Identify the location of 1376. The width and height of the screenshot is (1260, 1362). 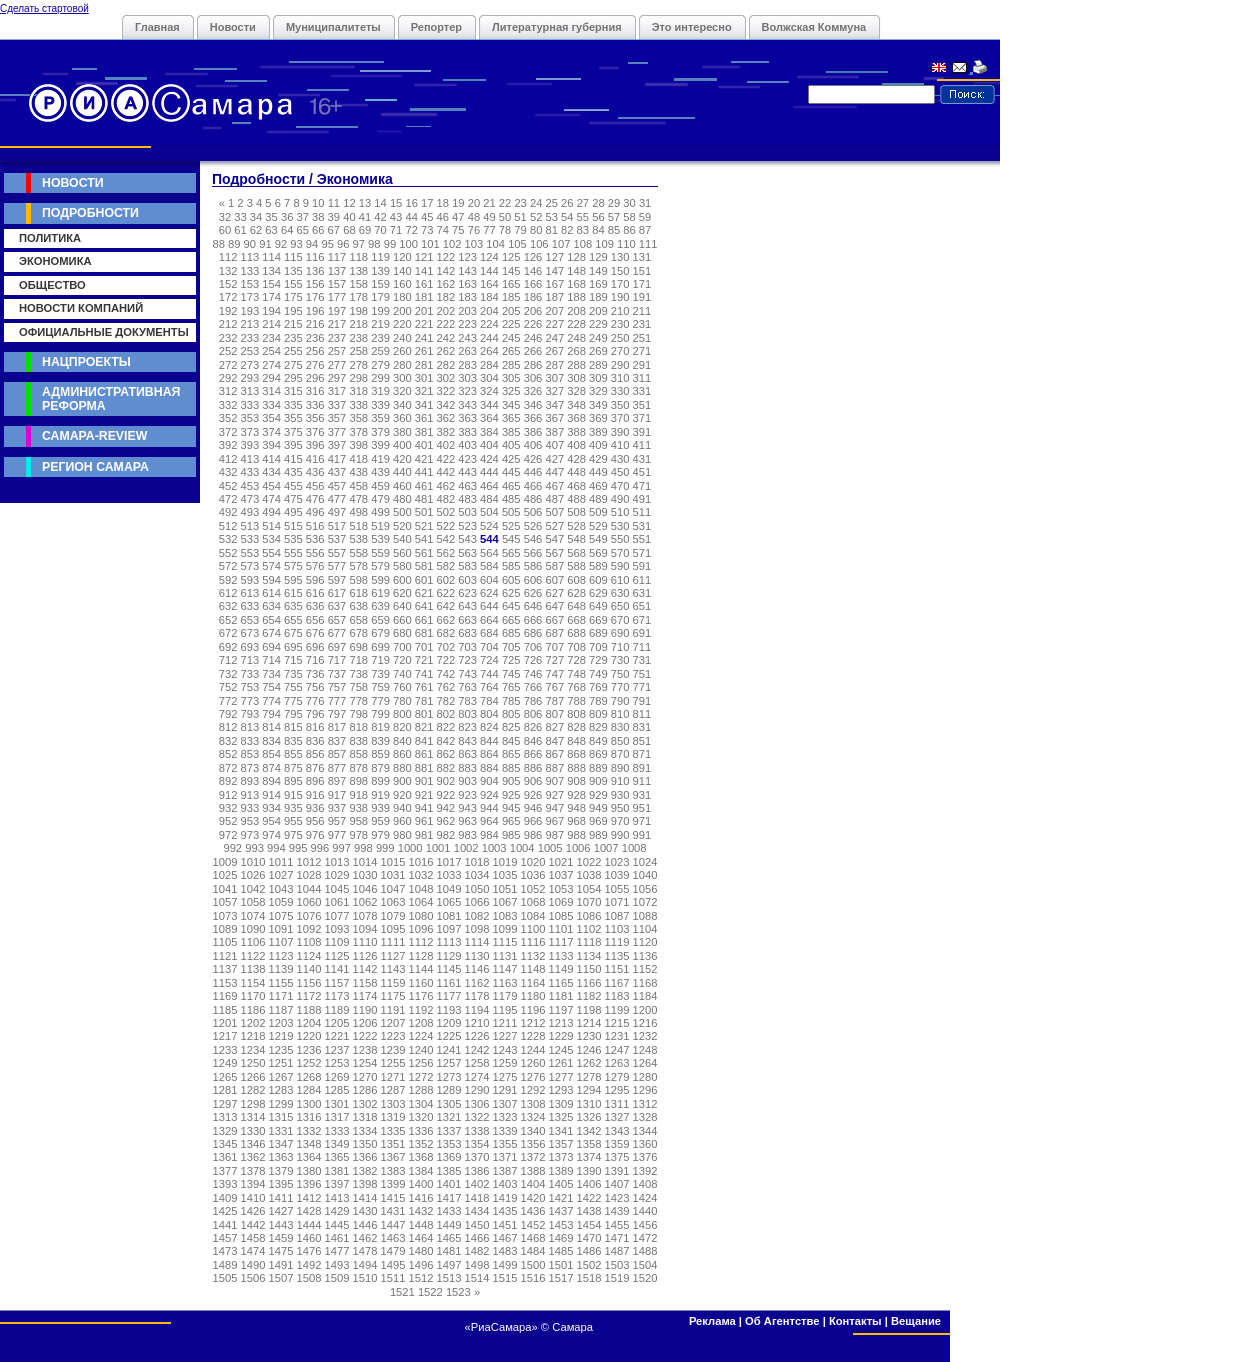
(645, 1157).